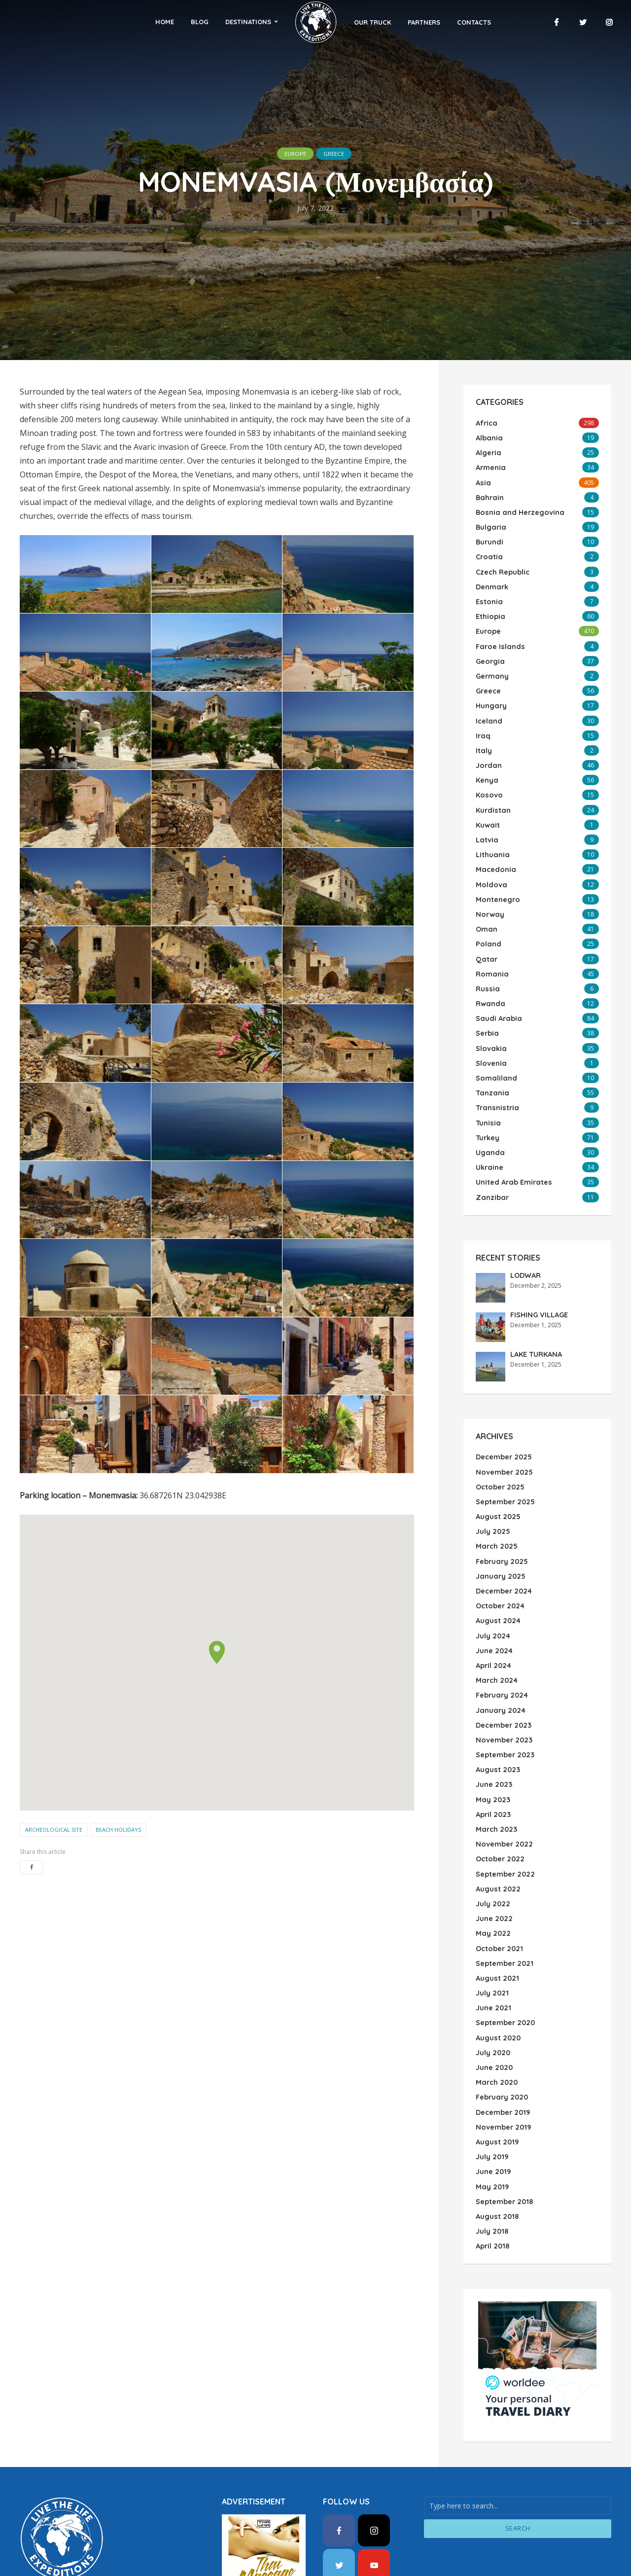 Image resolution: width=631 pixels, height=2576 pixels. Describe the element at coordinates (497, 1482) in the screenshot. I see `August 2025` at that location.